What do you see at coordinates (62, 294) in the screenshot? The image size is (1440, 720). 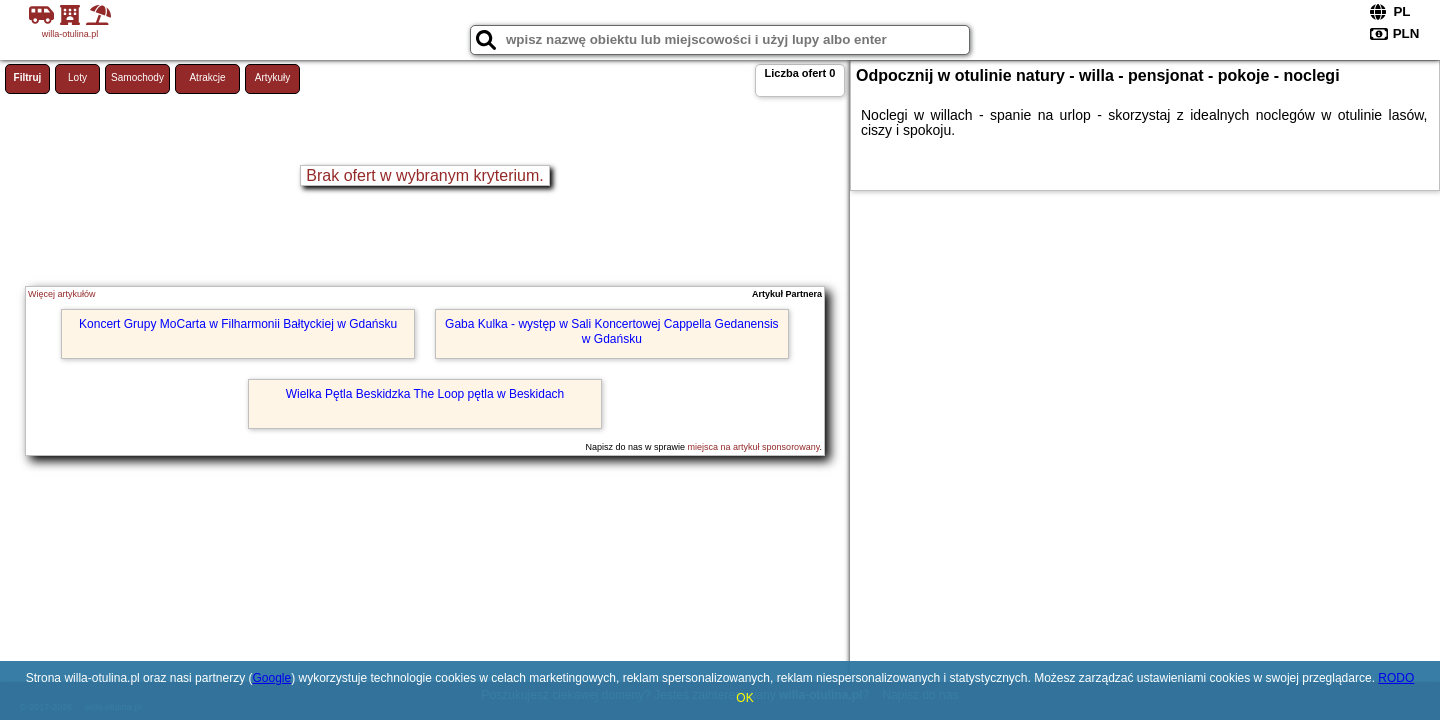 I see `Więcej artykułów` at bounding box center [62, 294].